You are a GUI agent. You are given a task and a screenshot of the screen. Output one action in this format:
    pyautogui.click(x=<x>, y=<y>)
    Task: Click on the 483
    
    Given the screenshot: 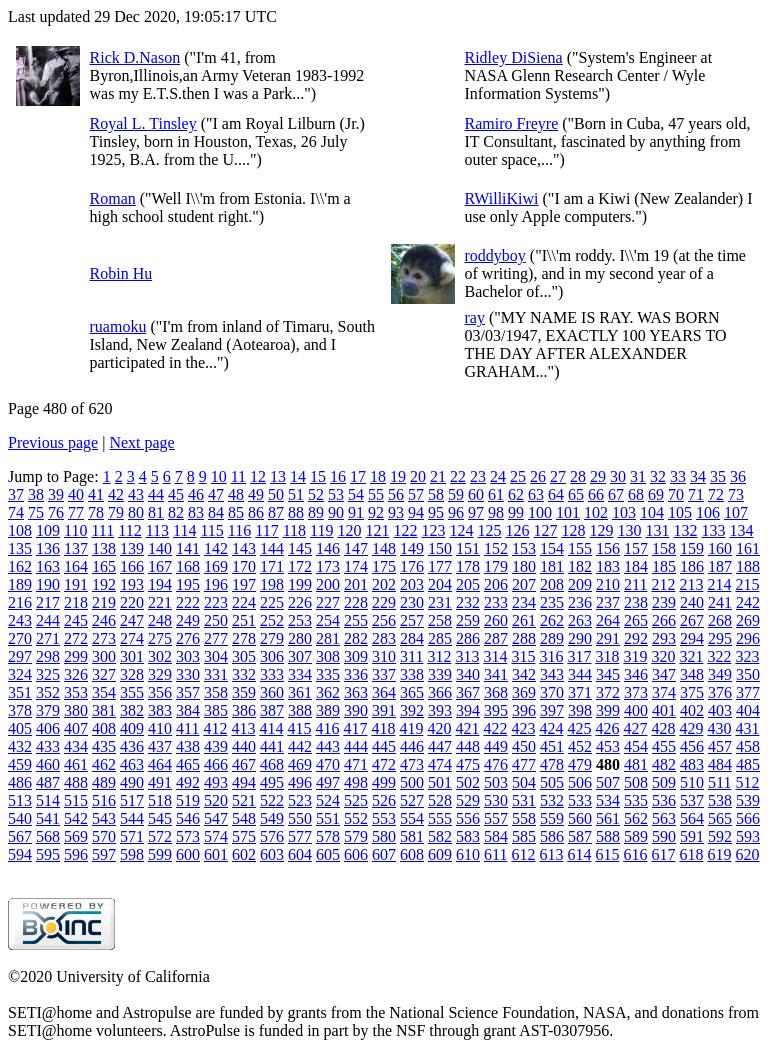 What is the action you would take?
    pyautogui.click(x=692, y=764)
    